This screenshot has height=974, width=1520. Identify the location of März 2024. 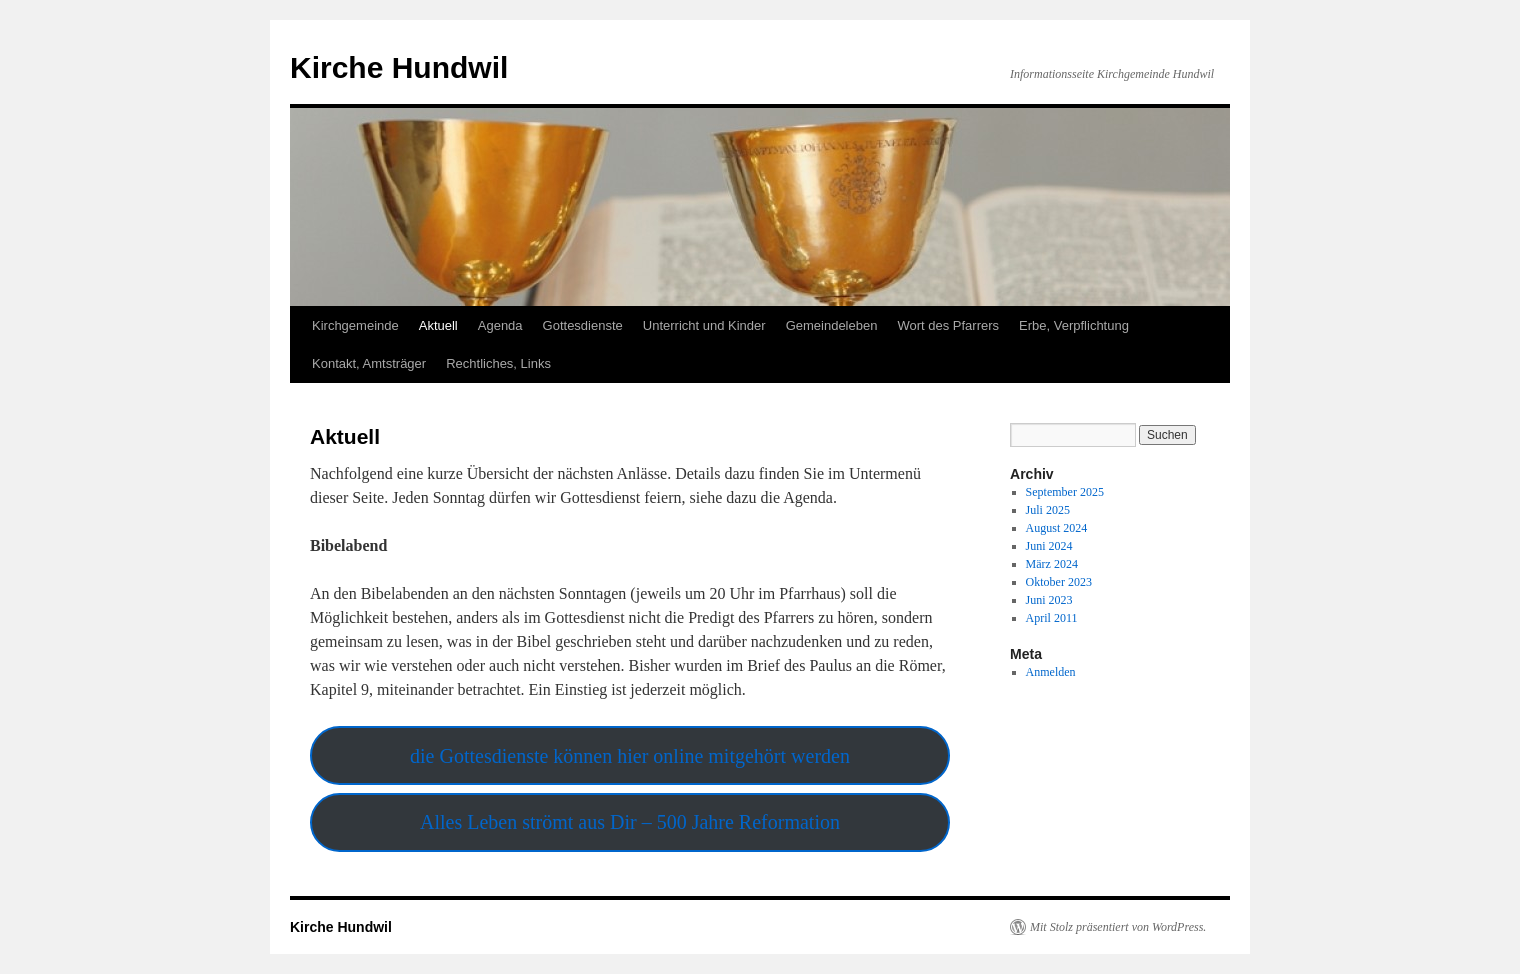
(1052, 564).